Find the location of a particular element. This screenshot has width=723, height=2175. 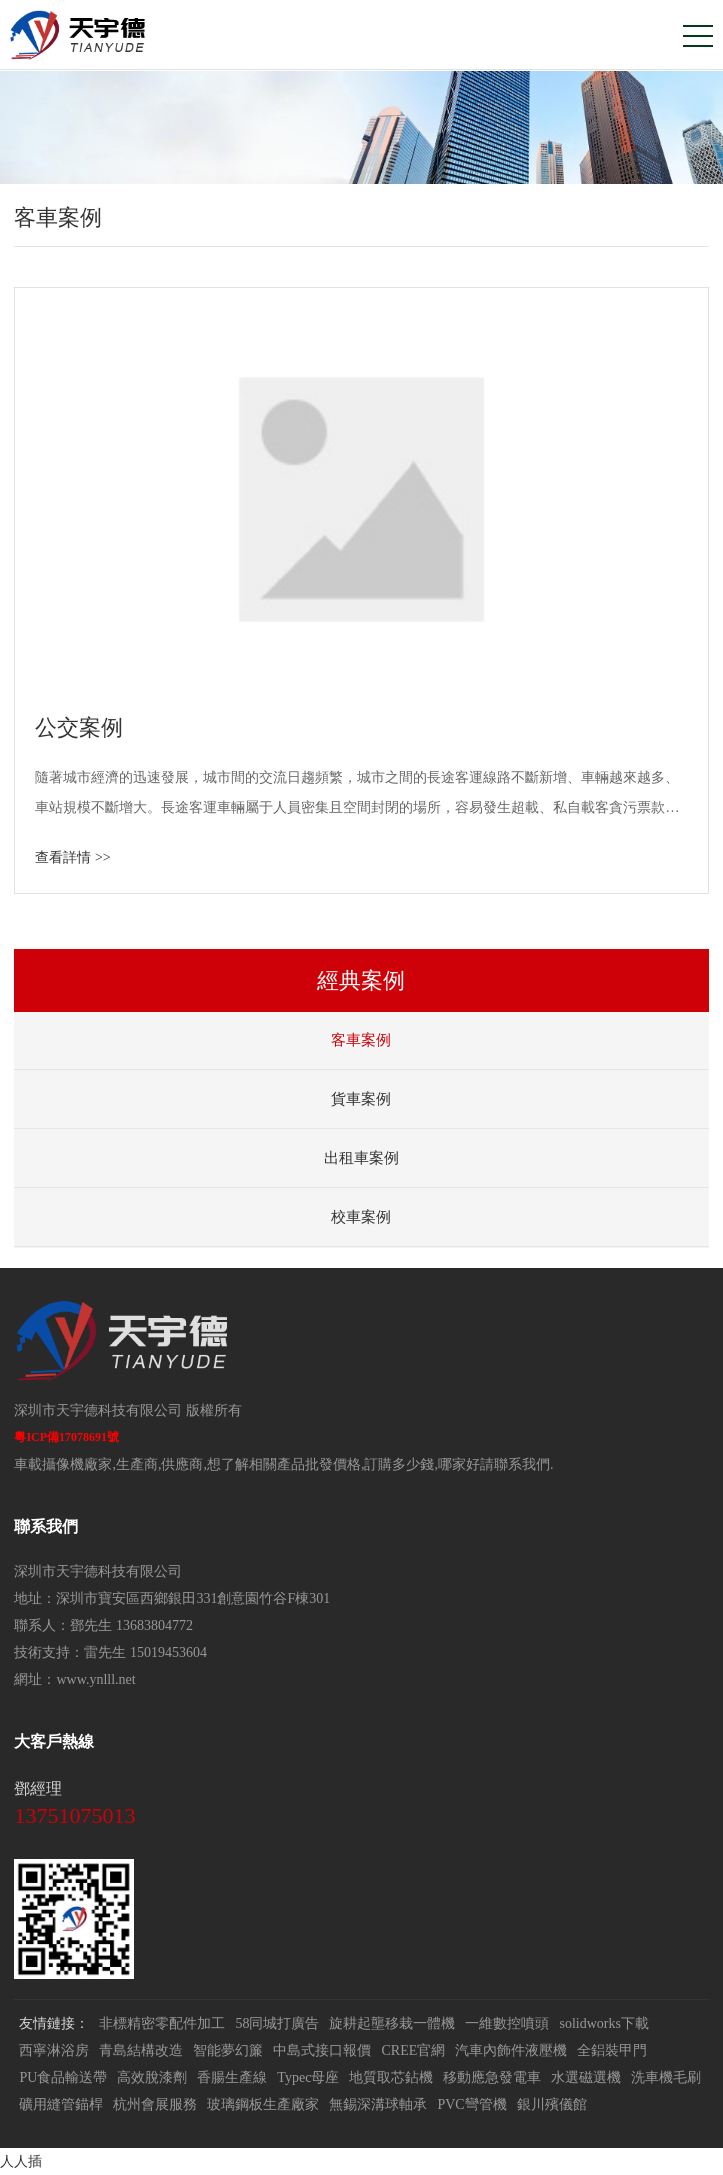

CREE官網 is located at coordinates (413, 2050).